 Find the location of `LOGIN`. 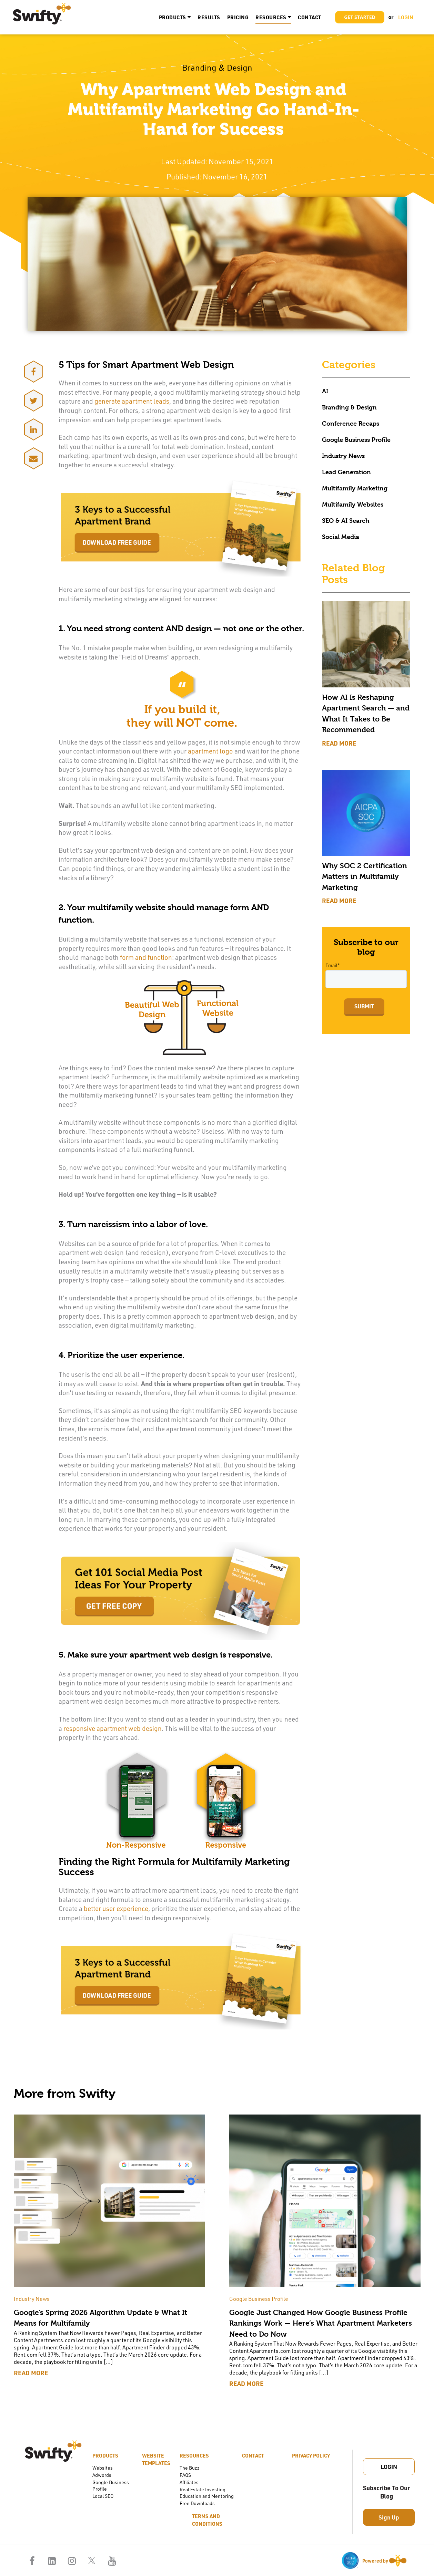

LOGIN is located at coordinates (405, 17).